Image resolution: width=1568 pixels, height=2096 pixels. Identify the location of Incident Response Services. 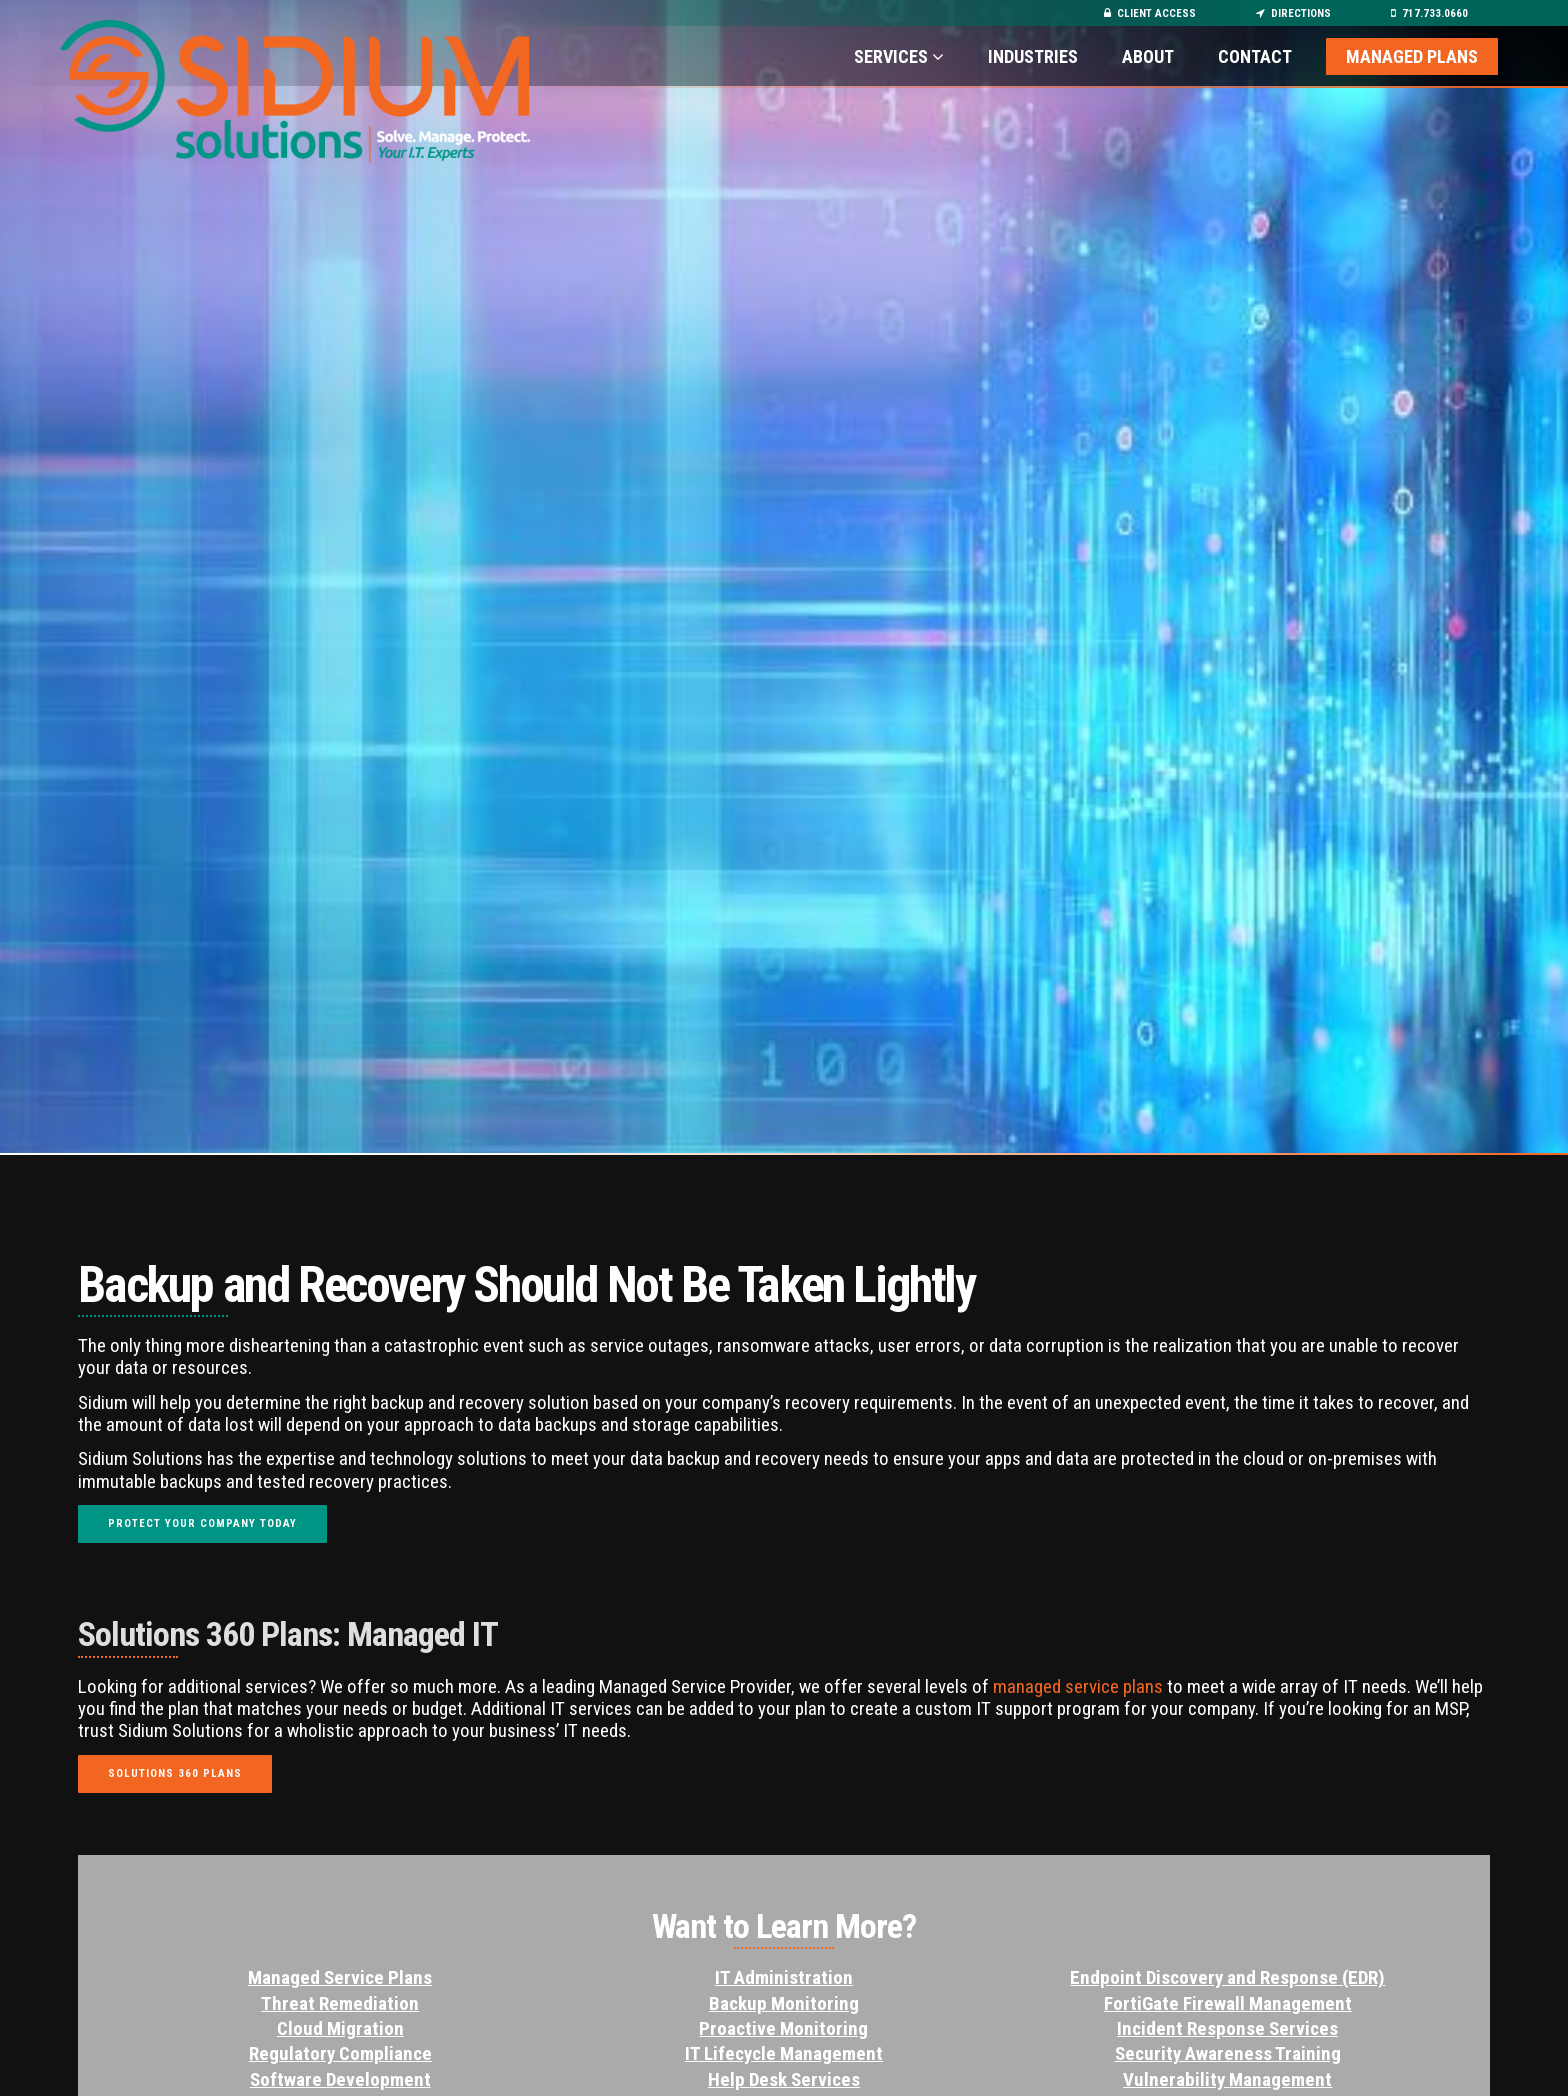
(1227, 2028).